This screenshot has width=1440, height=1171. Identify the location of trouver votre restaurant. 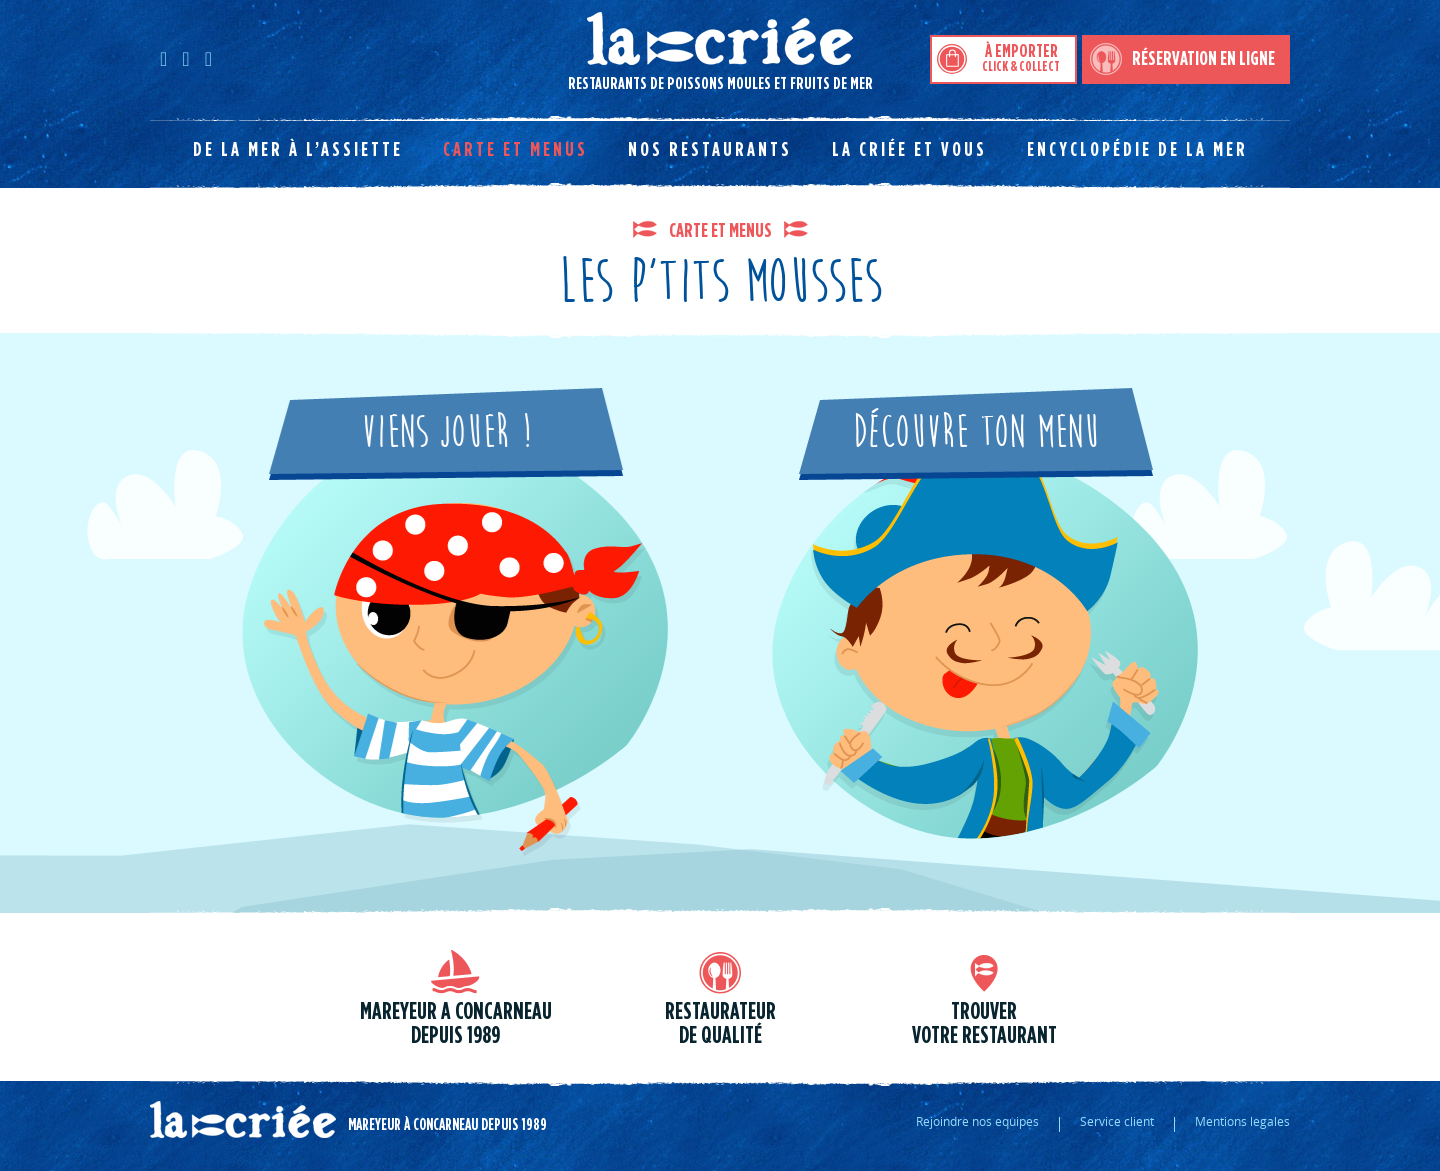
(984, 1024).